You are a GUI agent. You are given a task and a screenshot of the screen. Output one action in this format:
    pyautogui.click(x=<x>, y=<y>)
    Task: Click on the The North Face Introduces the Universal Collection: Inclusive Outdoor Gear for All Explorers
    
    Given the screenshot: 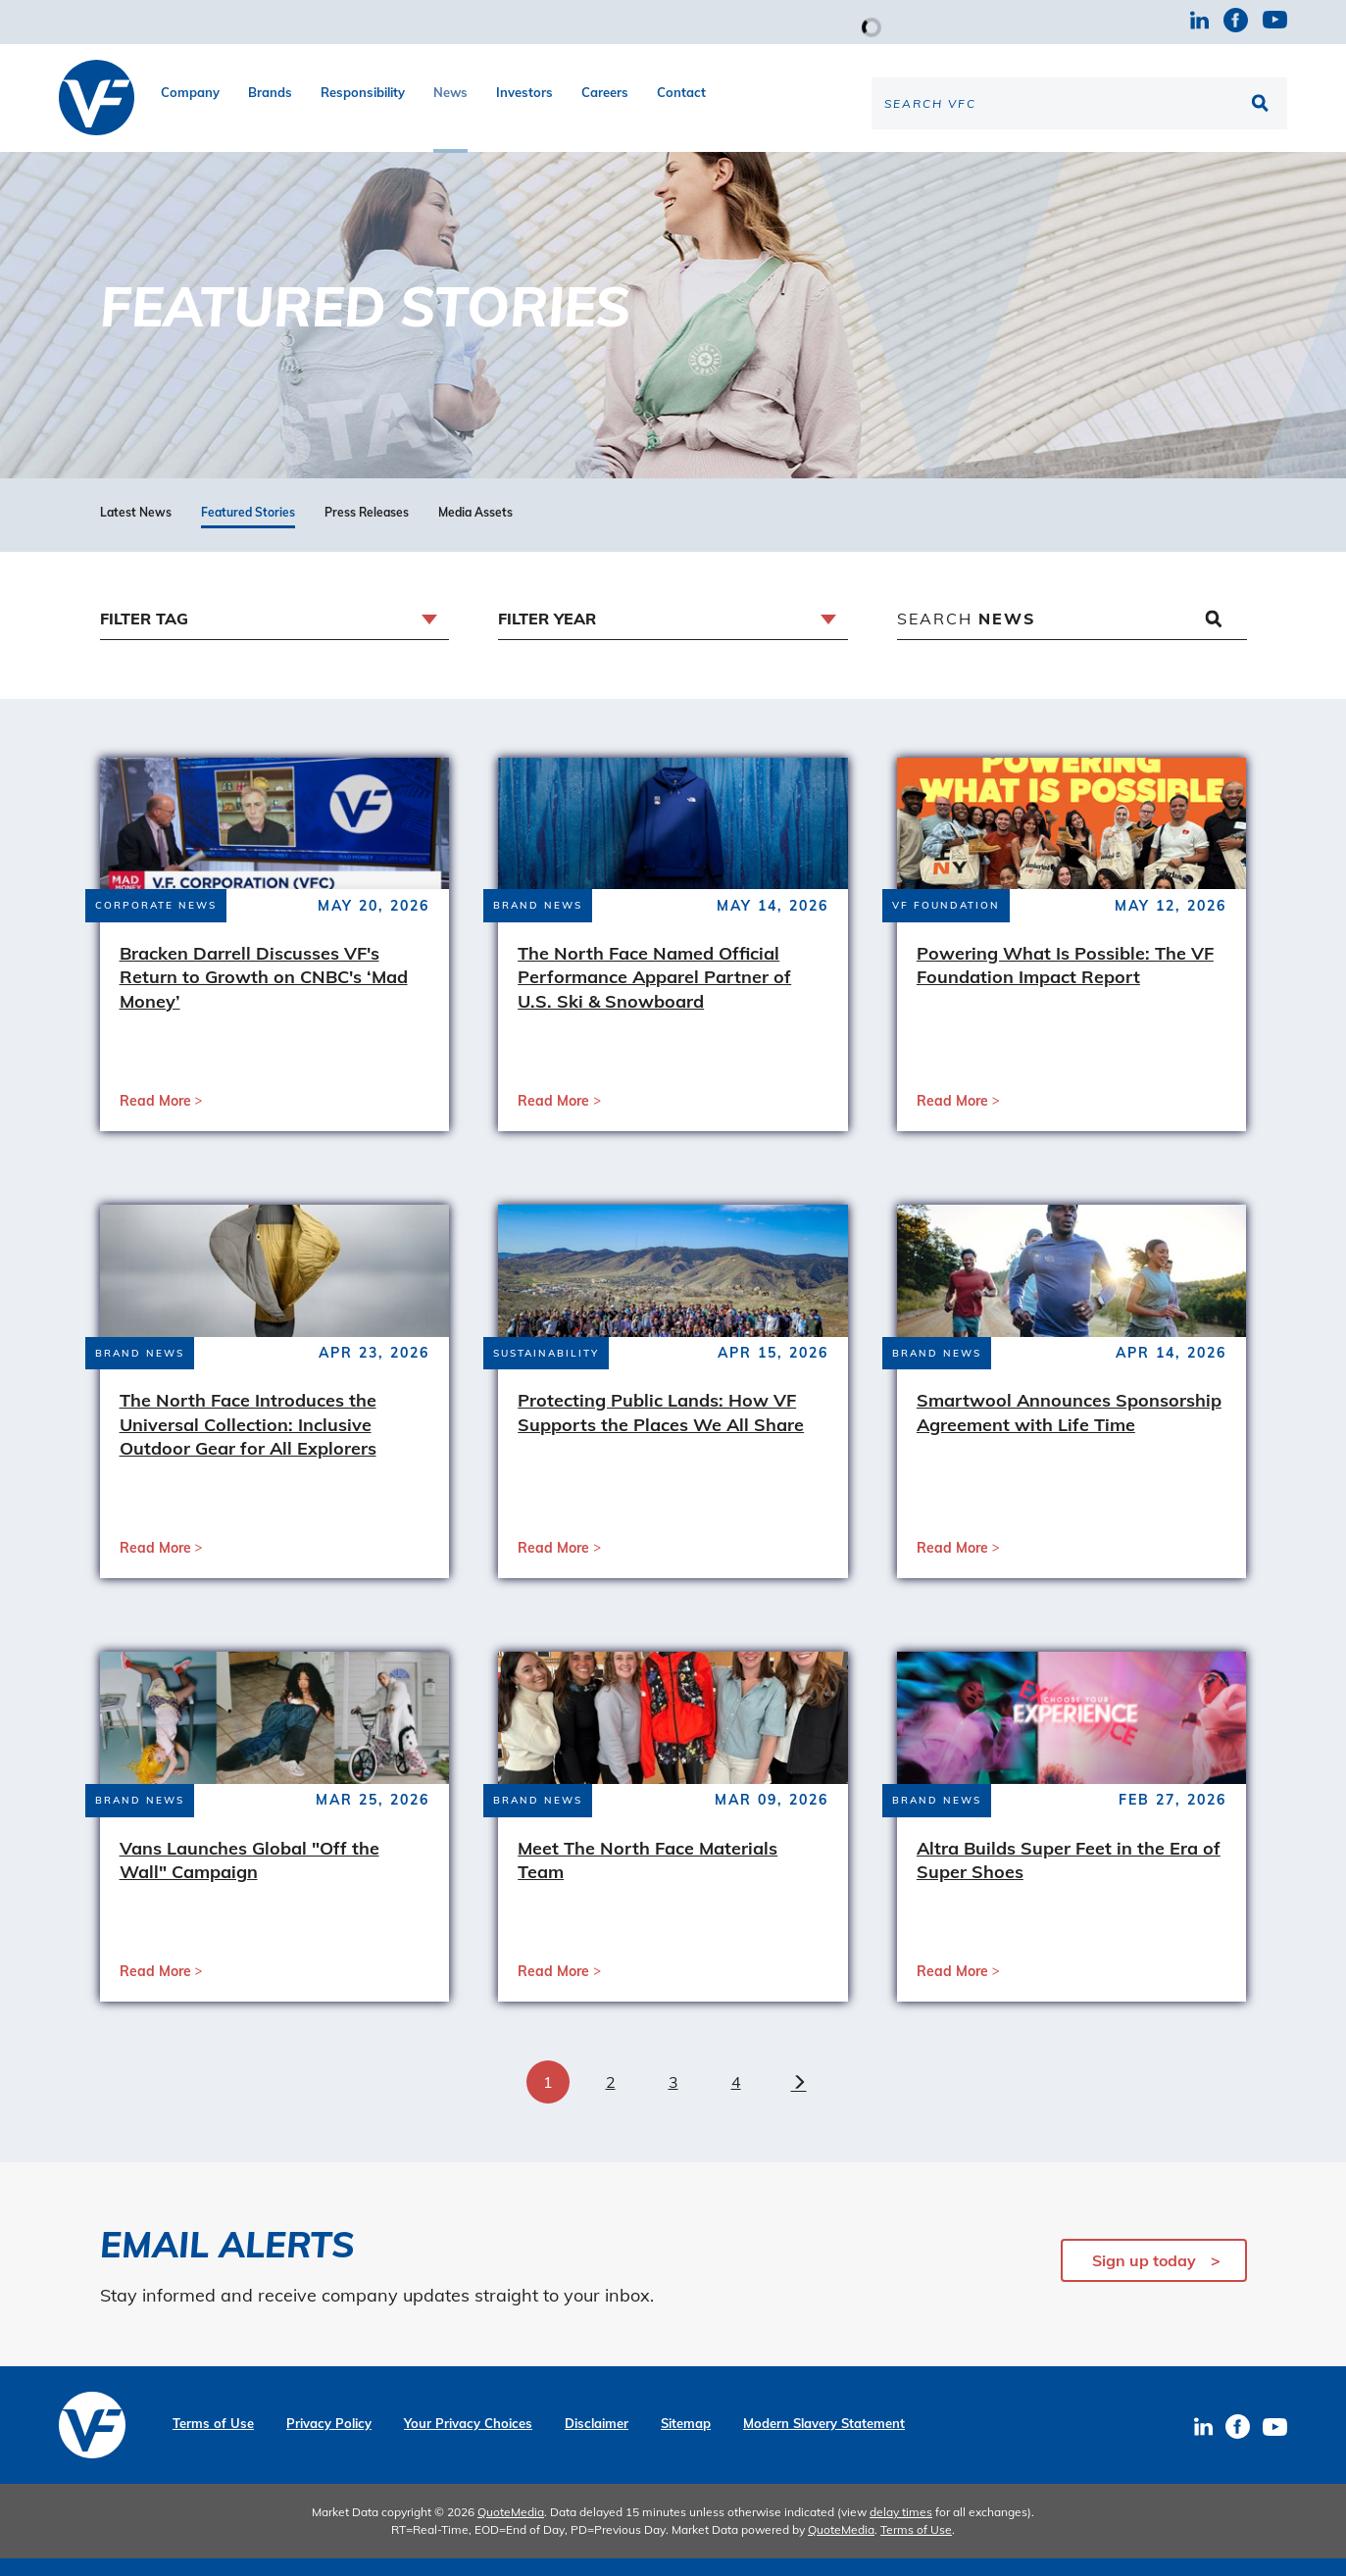 What is the action you would take?
    pyautogui.click(x=248, y=1442)
    